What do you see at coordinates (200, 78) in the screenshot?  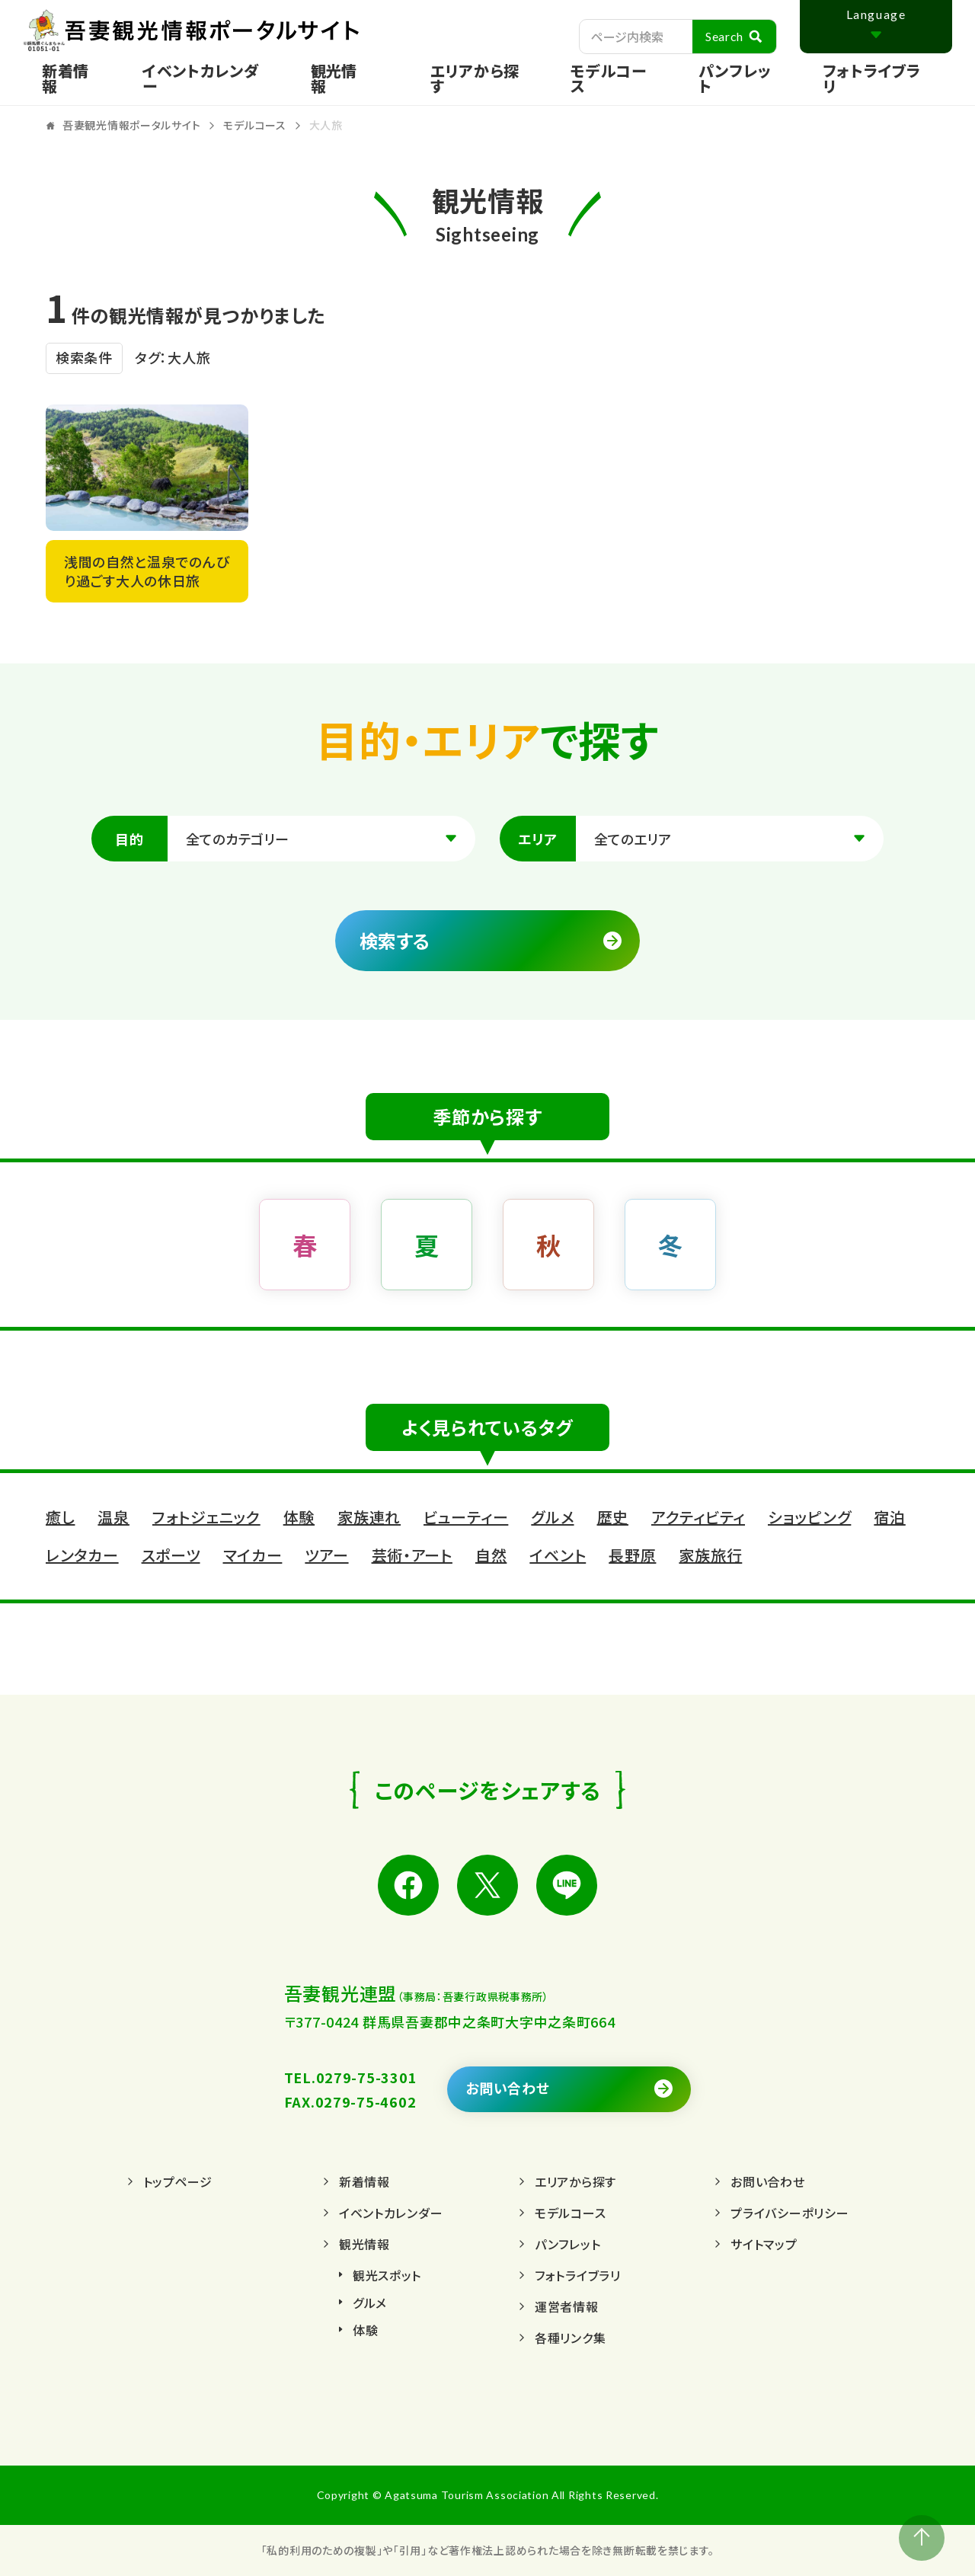 I see `イベントカレンダー` at bounding box center [200, 78].